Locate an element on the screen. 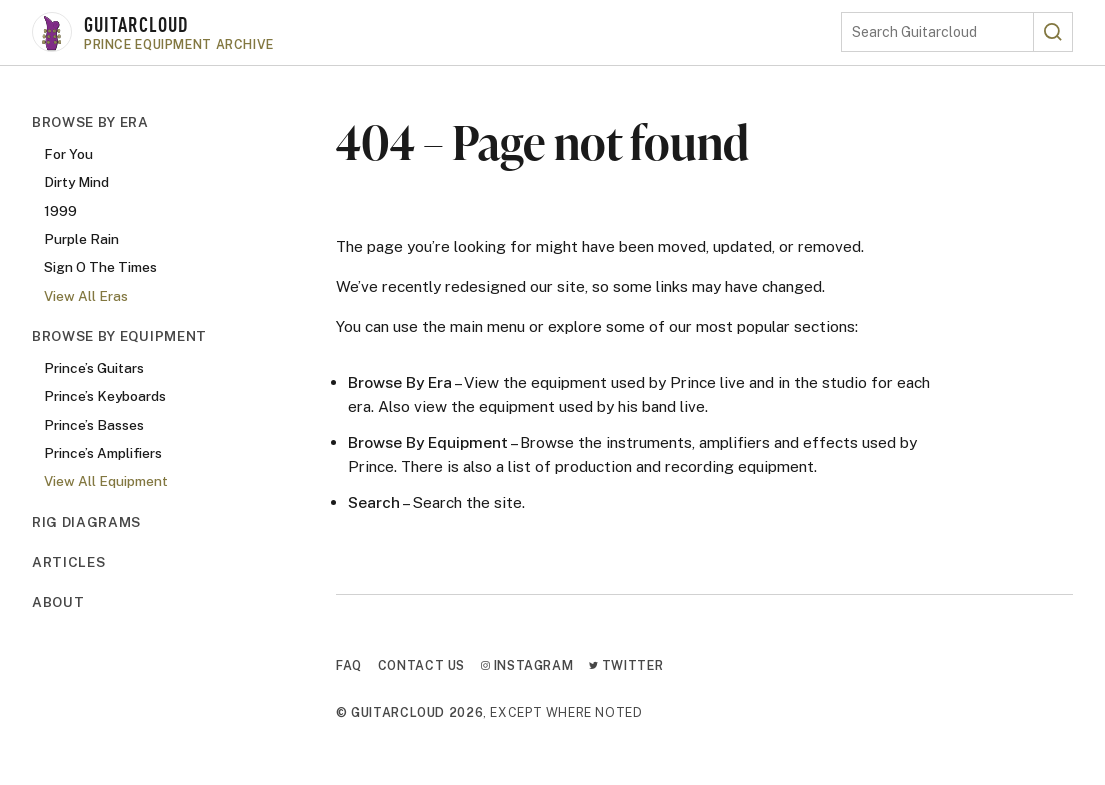  Rig Diagrams is located at coordinates (86, 522).